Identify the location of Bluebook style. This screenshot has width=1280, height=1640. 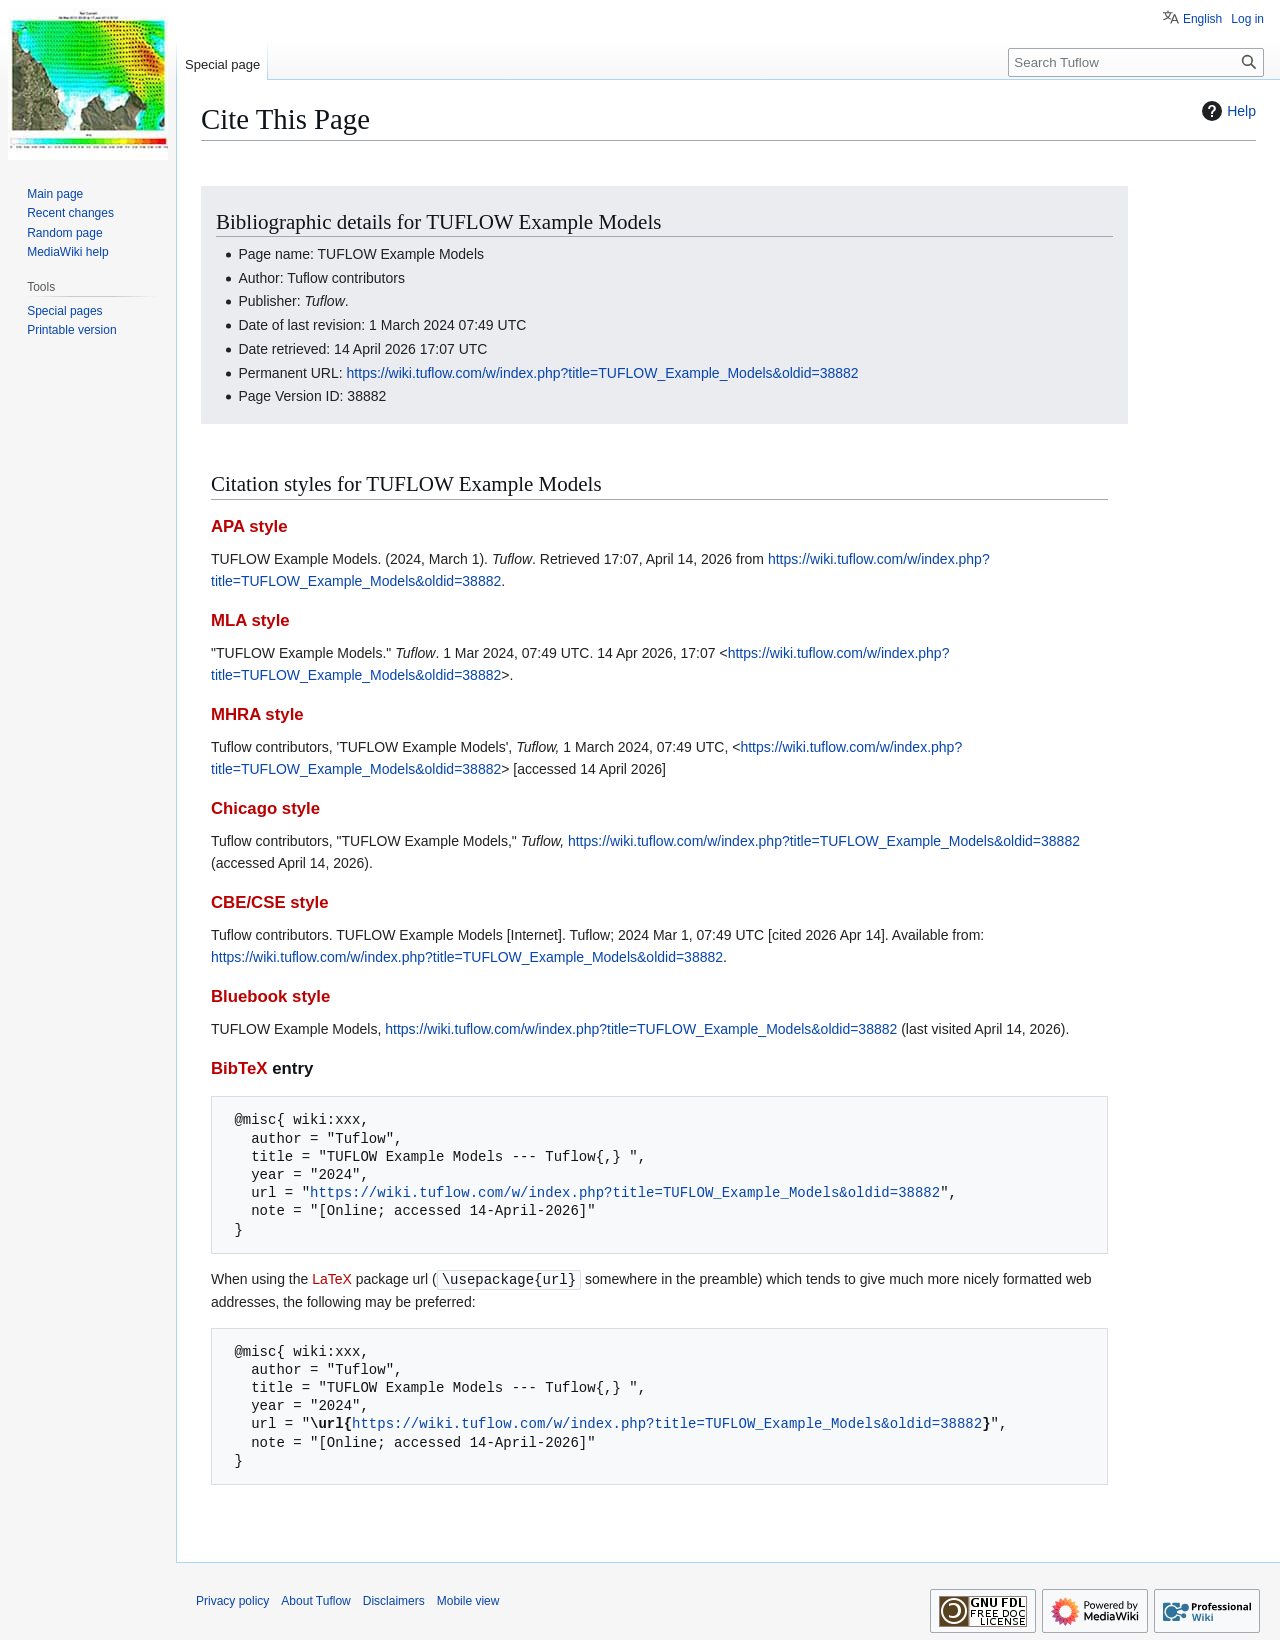
(270, 996).